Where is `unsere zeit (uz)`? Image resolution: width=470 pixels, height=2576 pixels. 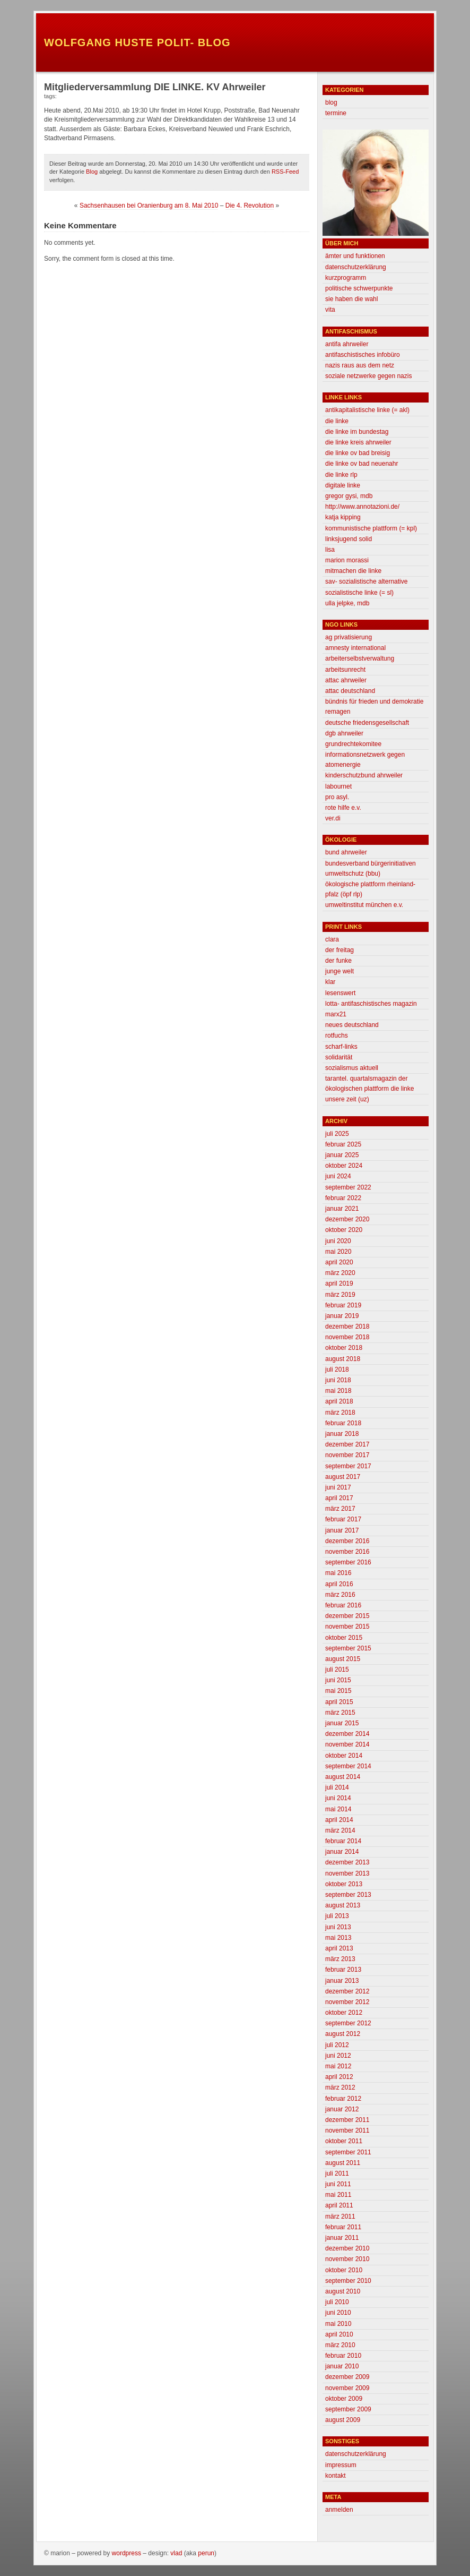 unsere zeit (uz) is located at coordinates (347, 1099).